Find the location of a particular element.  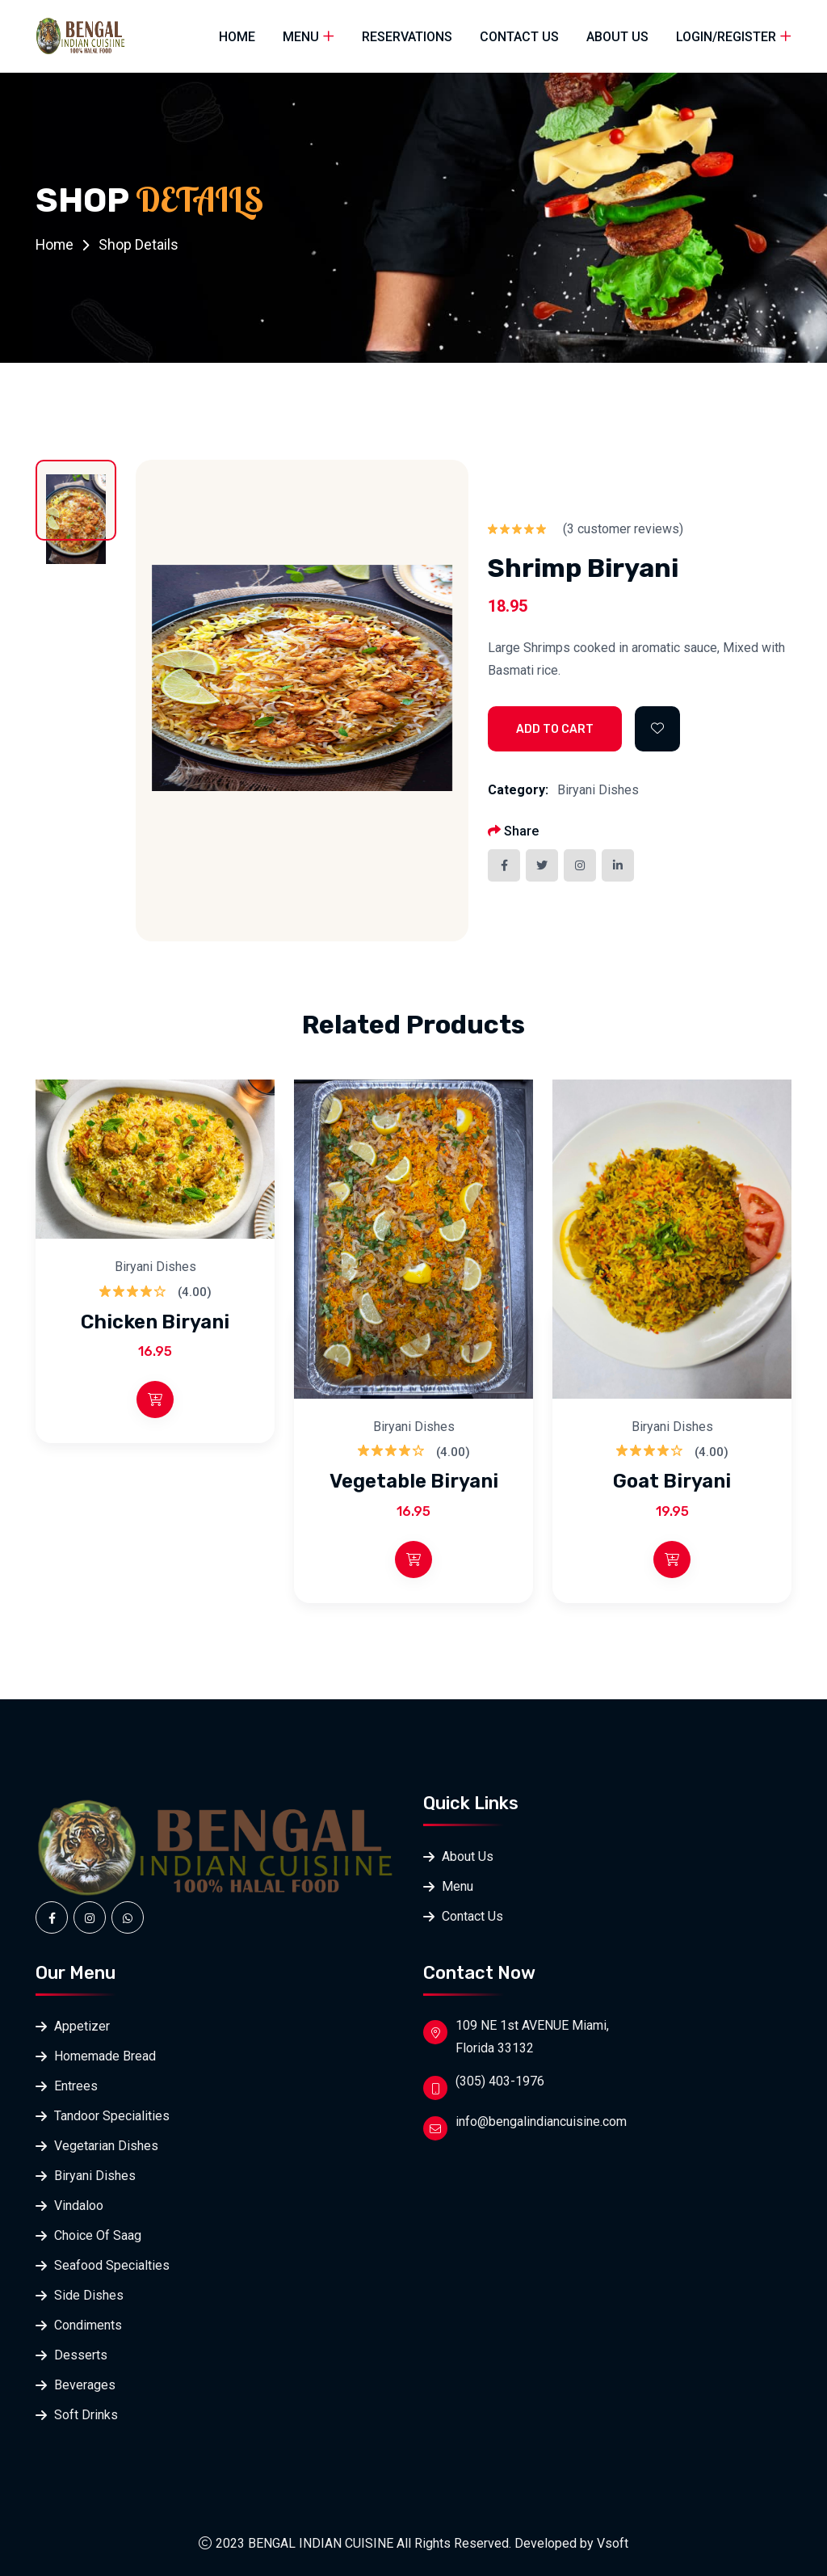

Vindaloo is located at coordinates (78, 2205).